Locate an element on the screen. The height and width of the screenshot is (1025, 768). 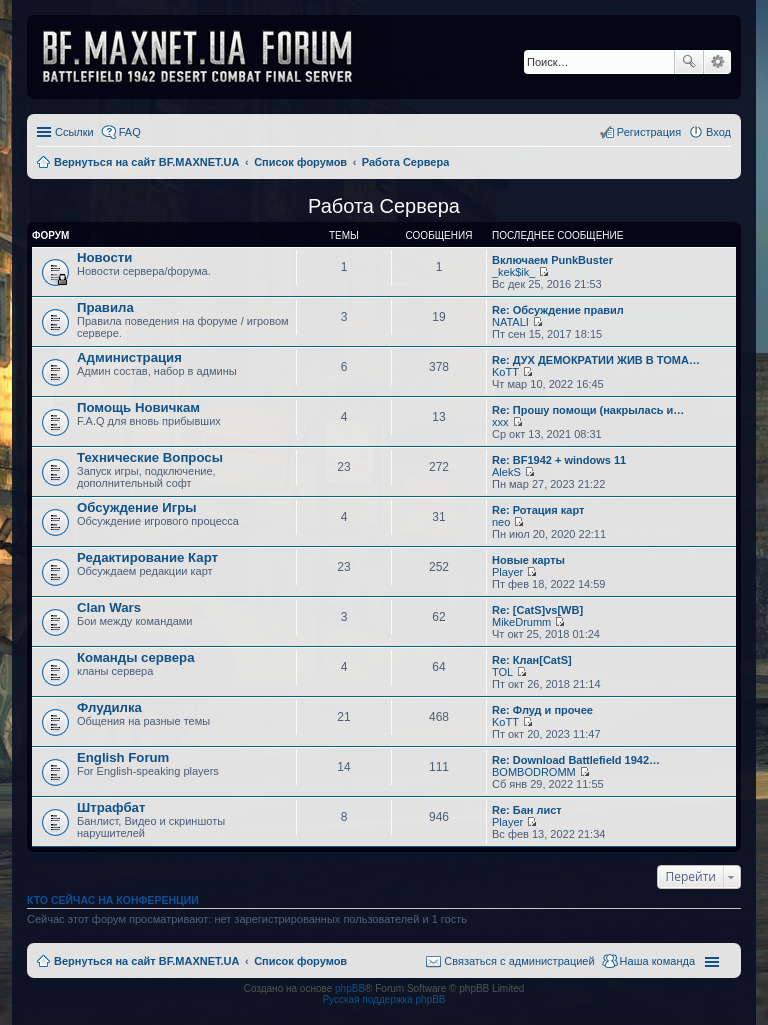
AlekS is located at coordinates (506, 472).